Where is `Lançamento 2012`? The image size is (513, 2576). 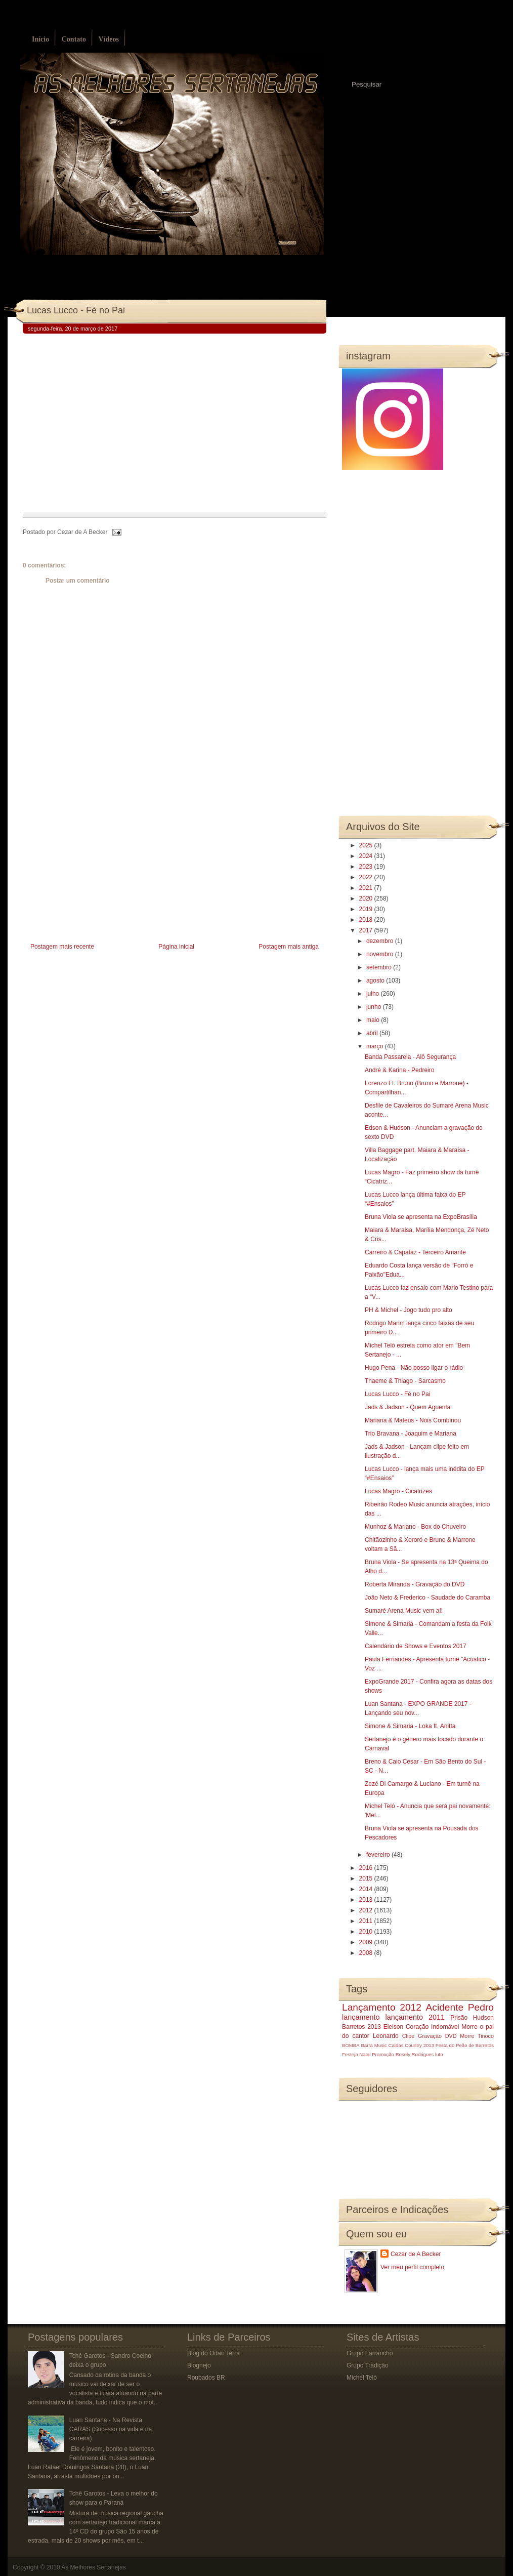
Lançamento 2012 is located at coordinates (381, 2007).